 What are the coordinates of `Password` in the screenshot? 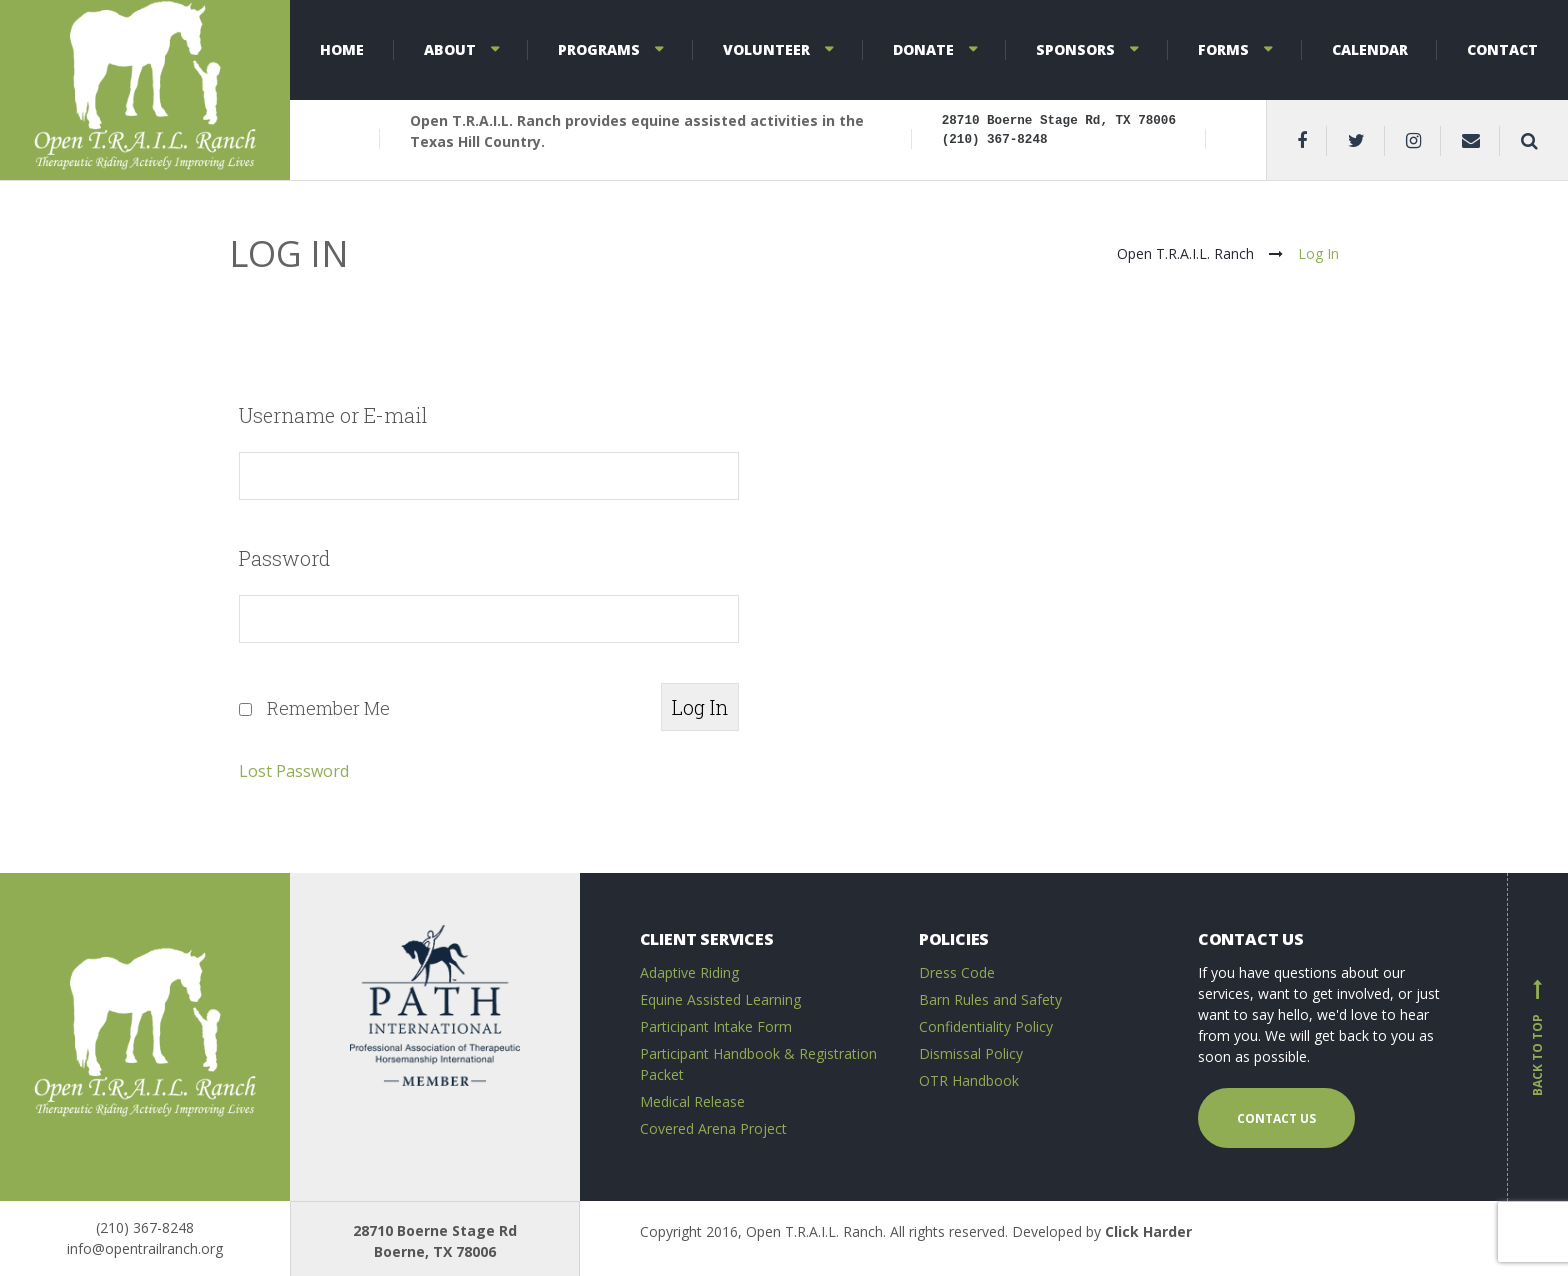 It's located at (284, 558).